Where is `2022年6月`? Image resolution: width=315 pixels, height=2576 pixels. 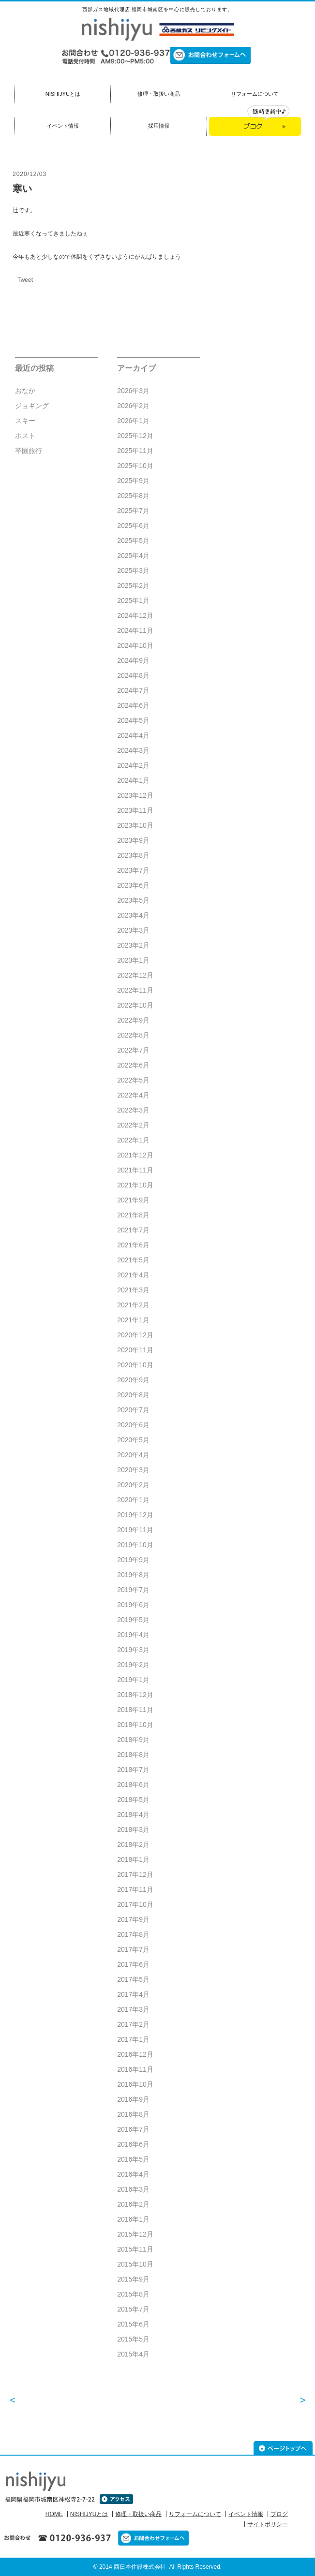
2022年6月 is located at coordinates (133, 1065).